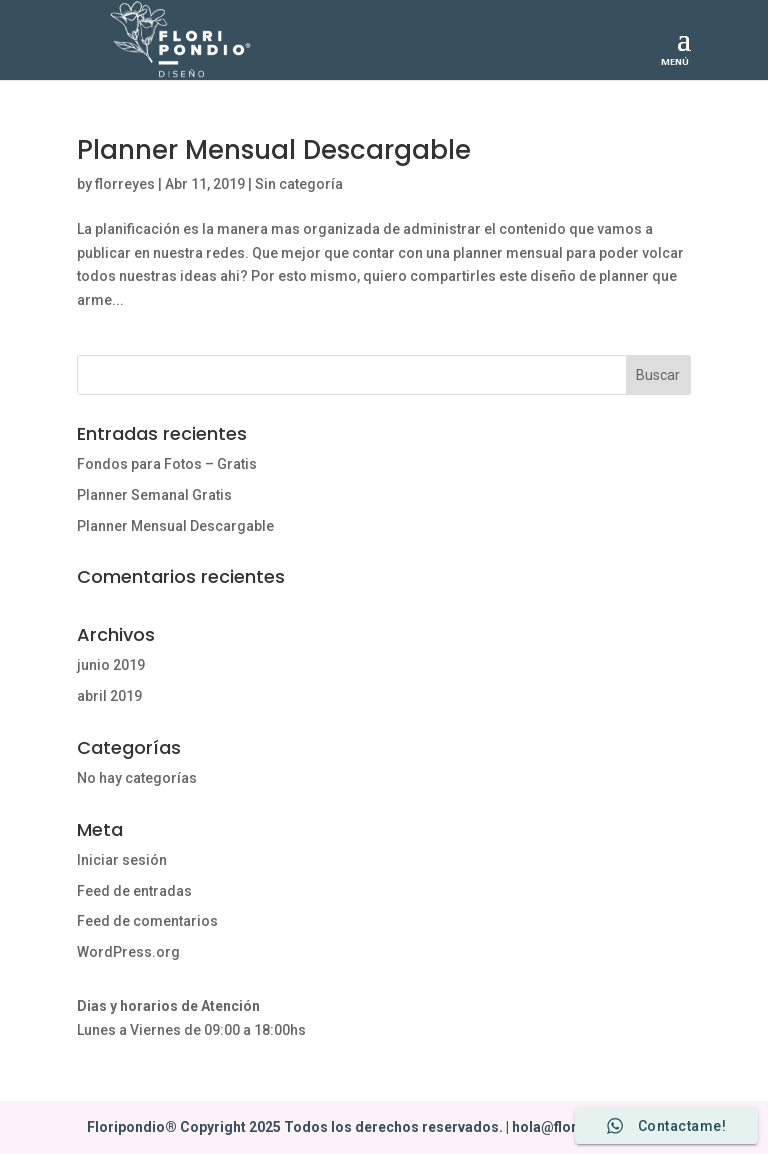  What do you see at coordinates (109, 696) in the screenshot?
I see `abril 2019` at bounding box center [109, 696].